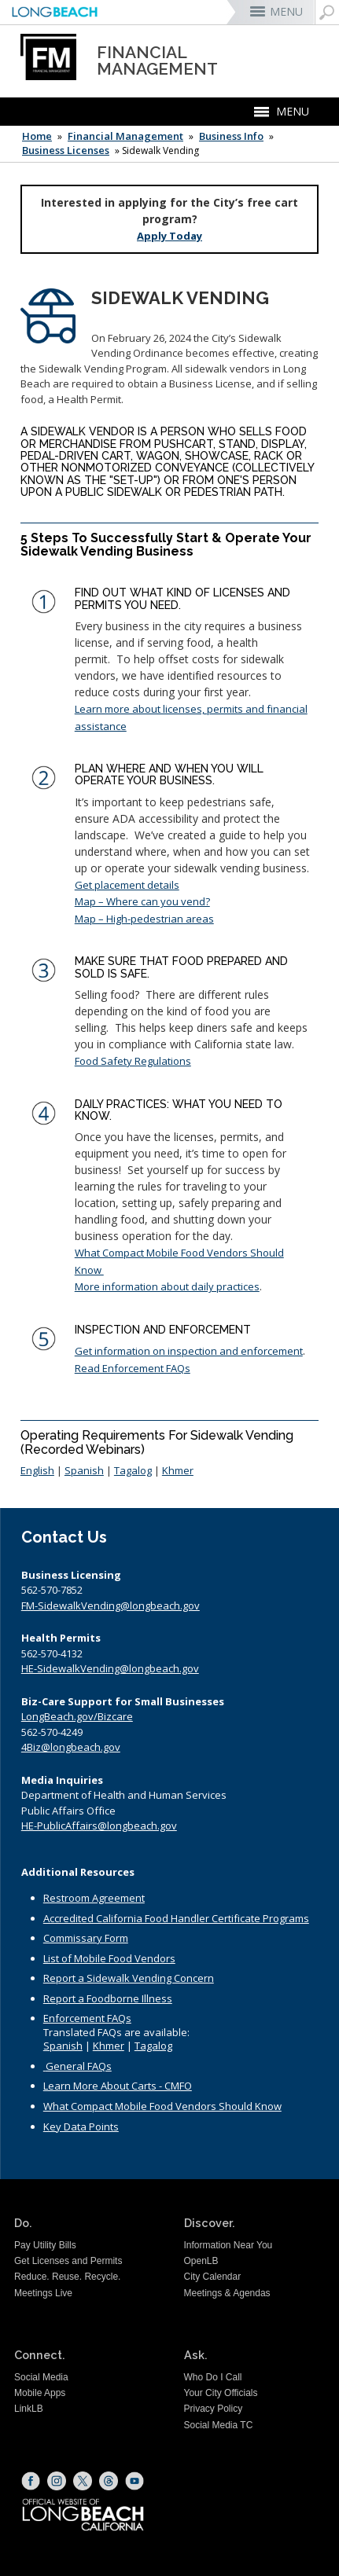 Image resolution: width=339 pixels, height=2576 pixels. I want to click on et information on inspection and enforcement, so click(193, 1351).